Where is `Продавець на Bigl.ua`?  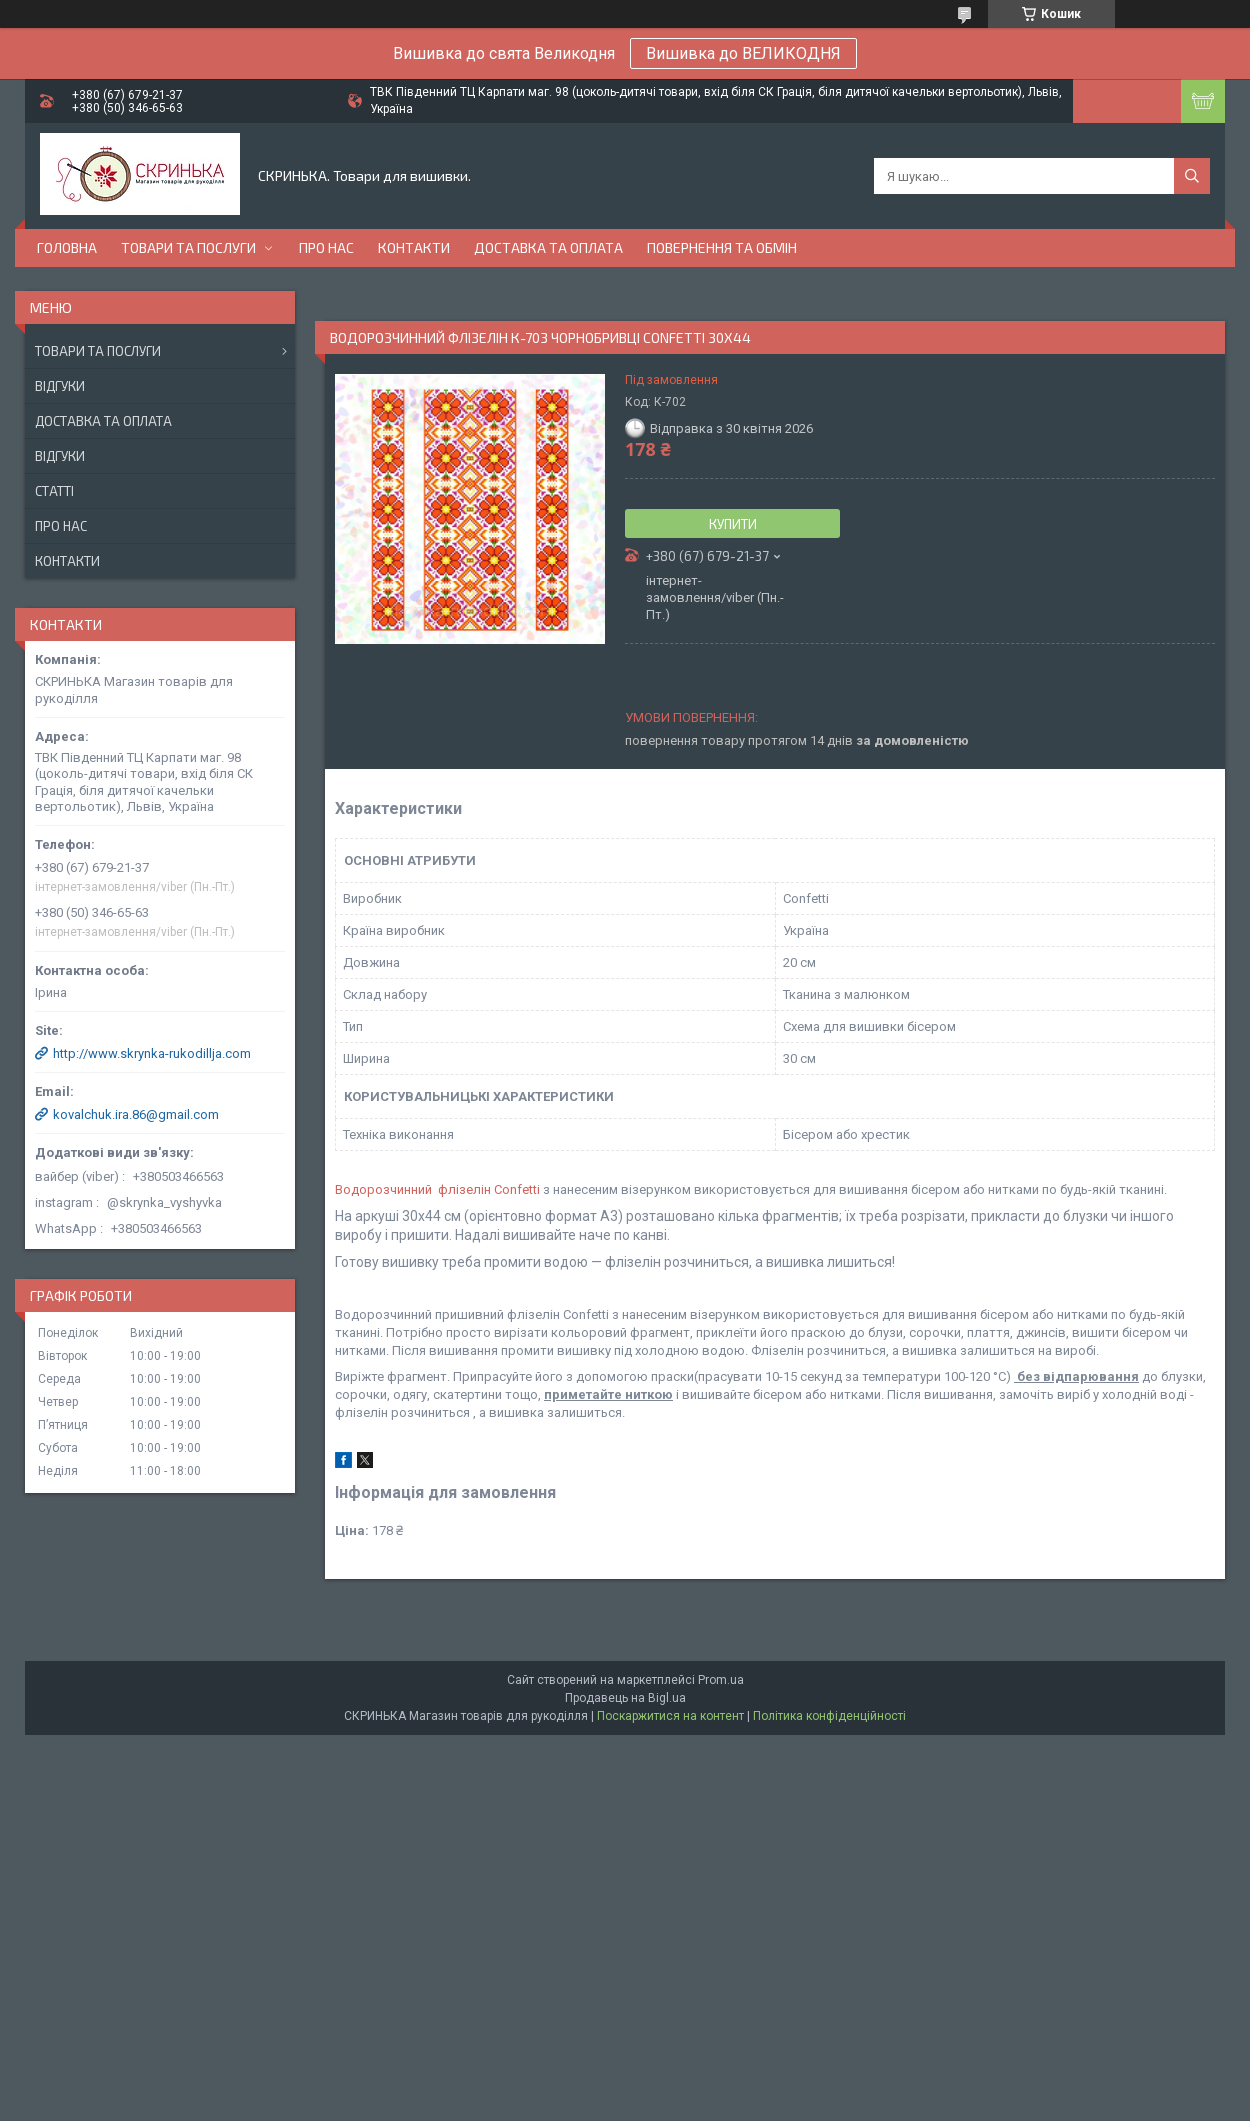
Продавець на Bigl.ua is located at coordinates (625, 1698).